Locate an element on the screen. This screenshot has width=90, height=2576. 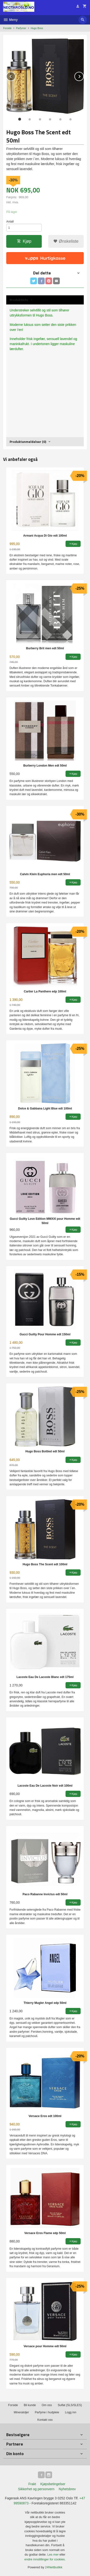
Kjøp is located at coordinates (24, 241).